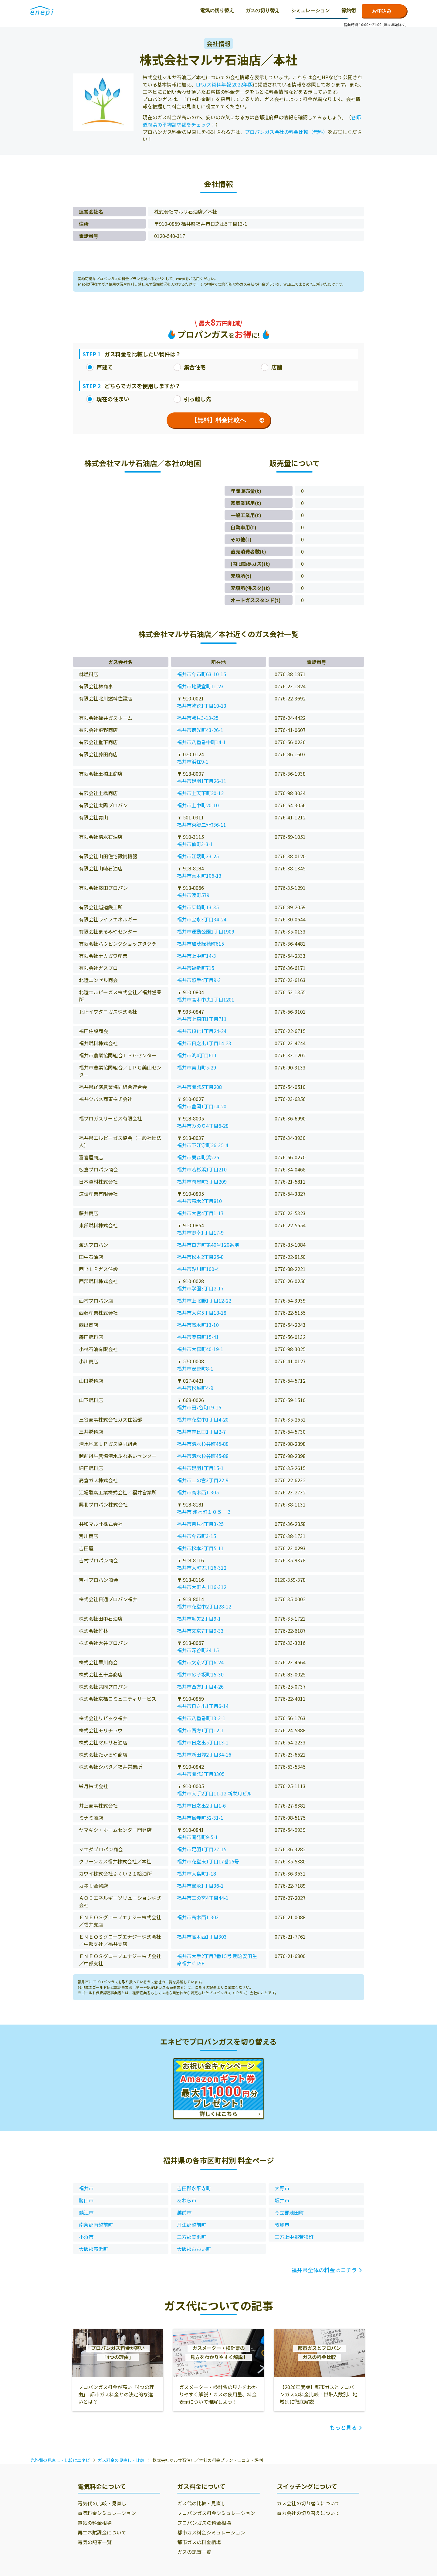 This screenshot has height=2576, width=437. I want to click on 福井市西方1丁目4-26, so click(200, 1686).